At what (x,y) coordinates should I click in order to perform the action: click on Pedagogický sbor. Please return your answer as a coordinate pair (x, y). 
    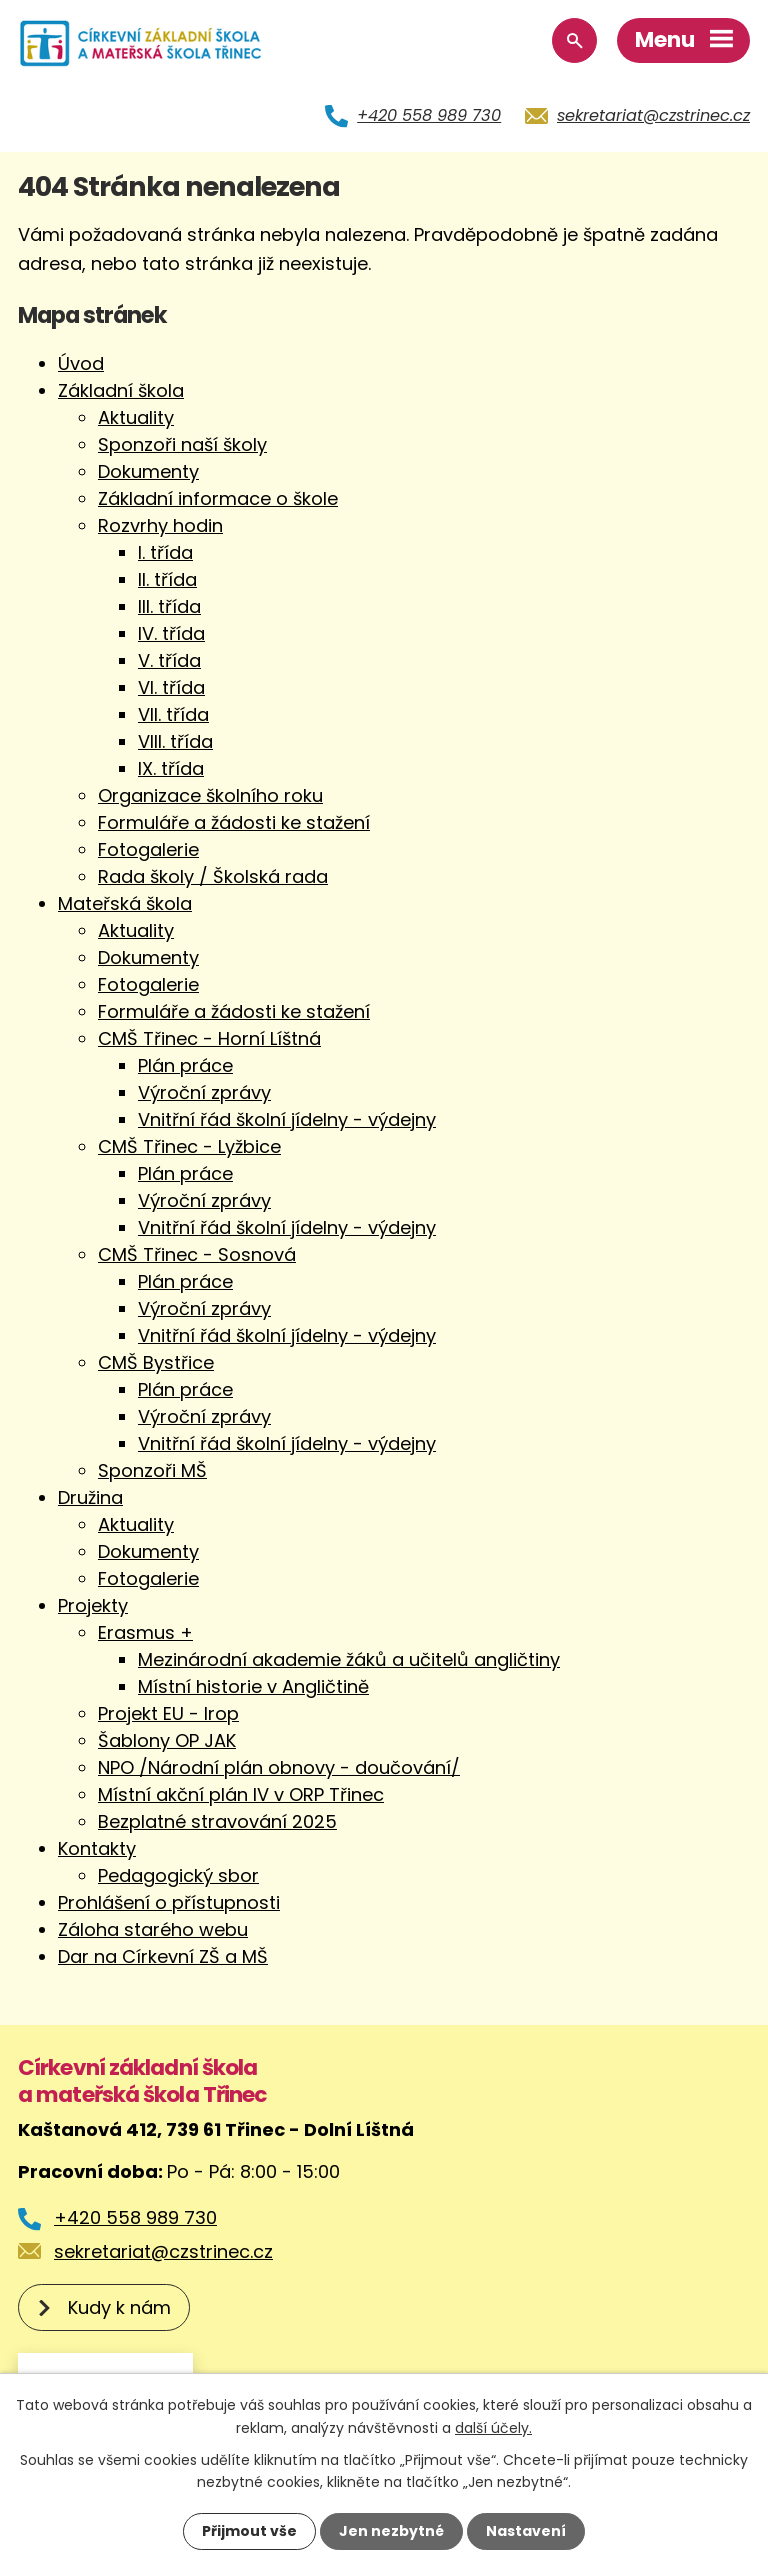
    Looking at the image, I should click on (178, 1875).